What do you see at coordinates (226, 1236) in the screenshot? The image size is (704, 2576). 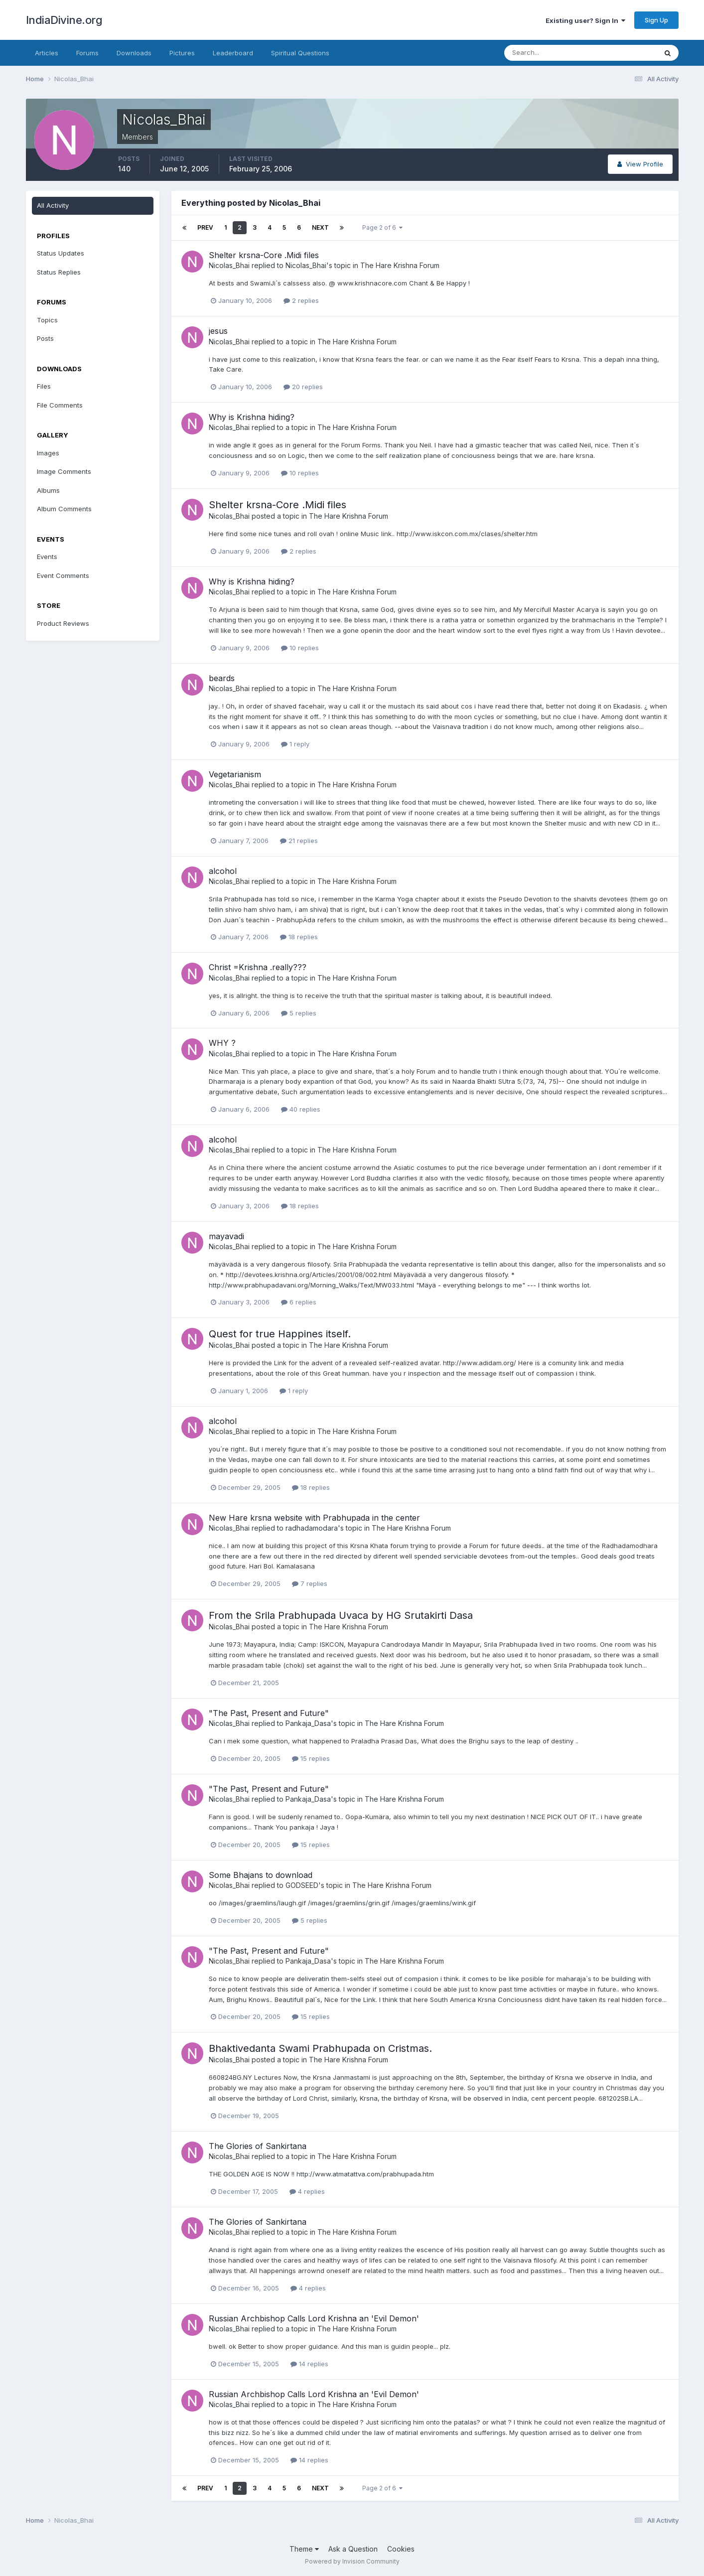 I see `mayavadi` at bounding box center [226, 1236].